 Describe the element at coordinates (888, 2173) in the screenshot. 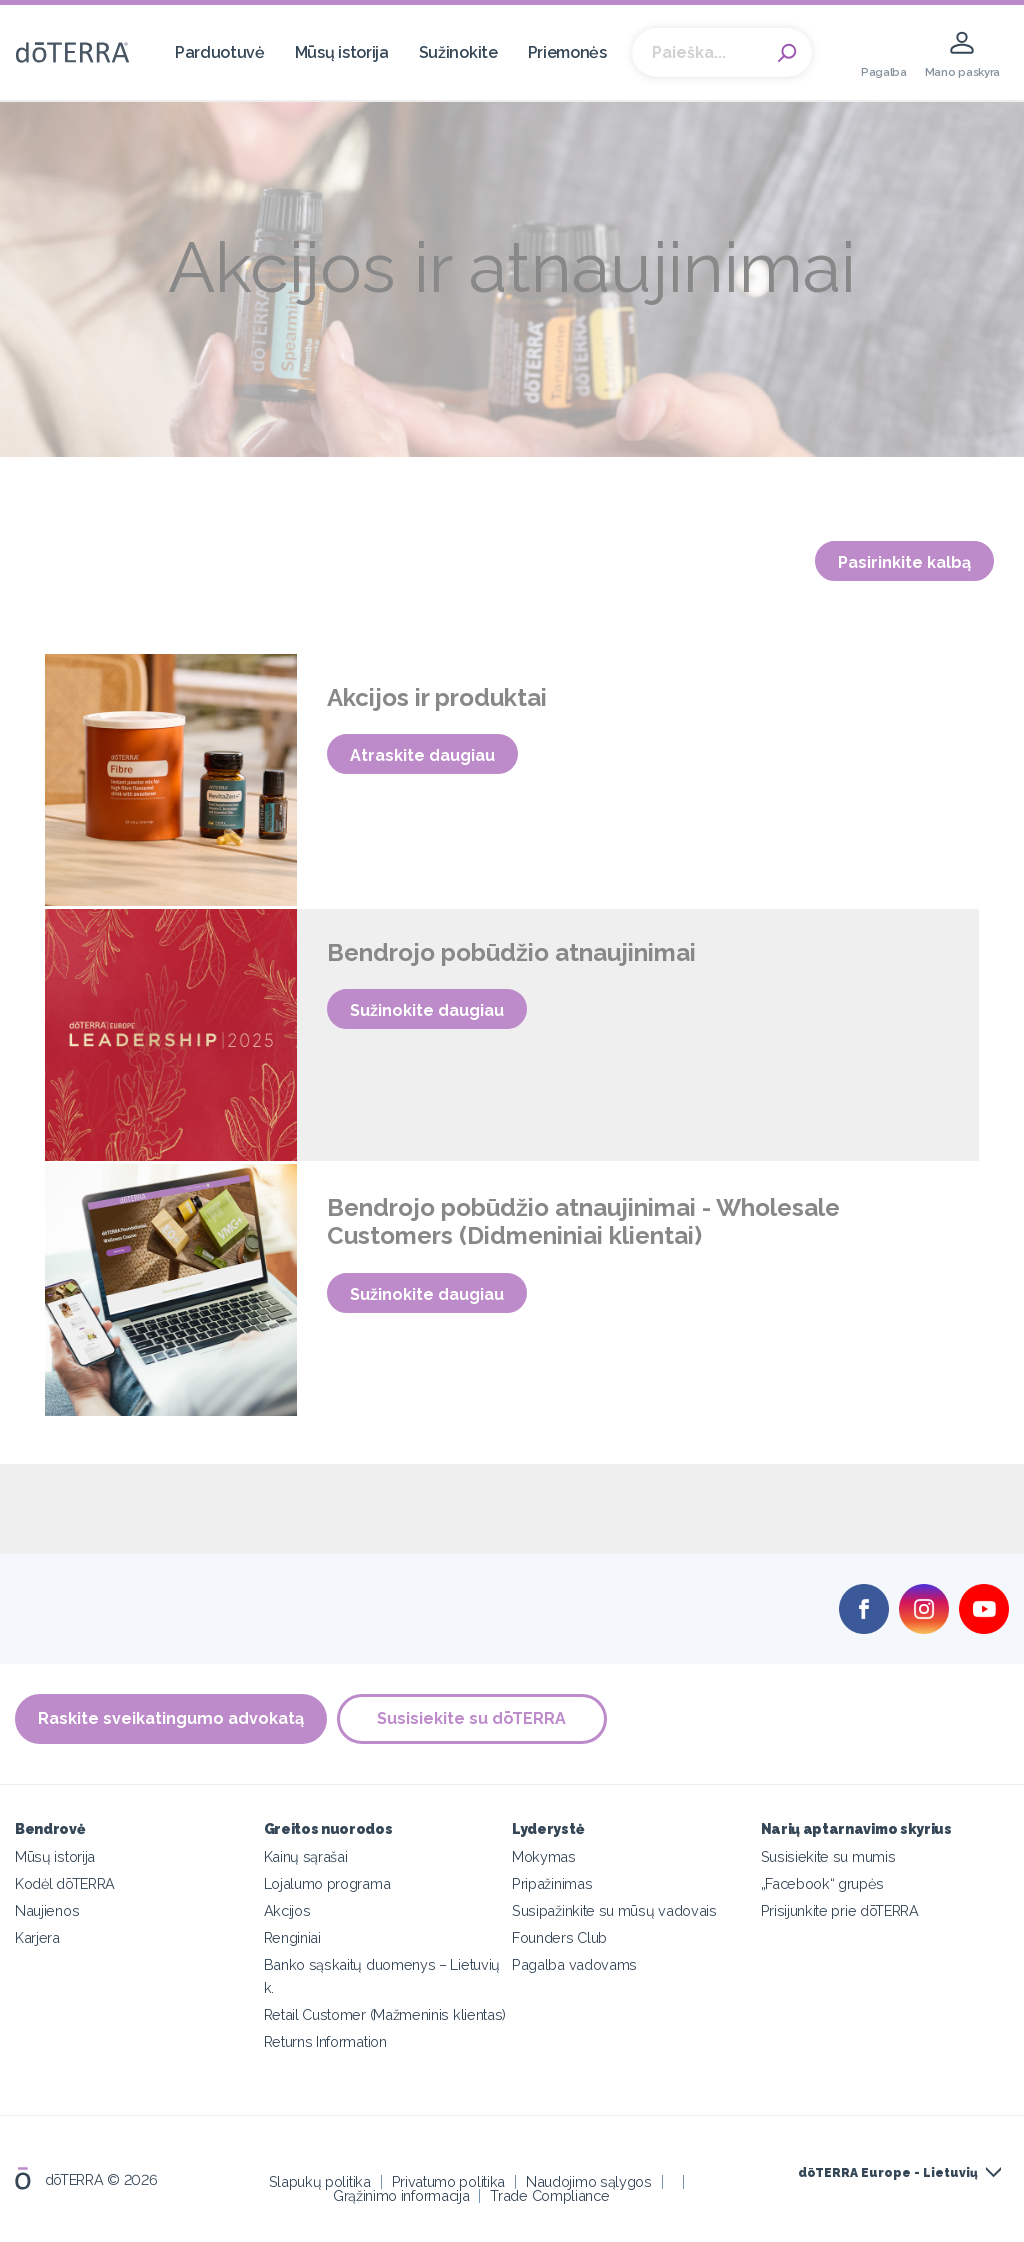

I see `dōTERRA Europe - Lietuvių` at that location.